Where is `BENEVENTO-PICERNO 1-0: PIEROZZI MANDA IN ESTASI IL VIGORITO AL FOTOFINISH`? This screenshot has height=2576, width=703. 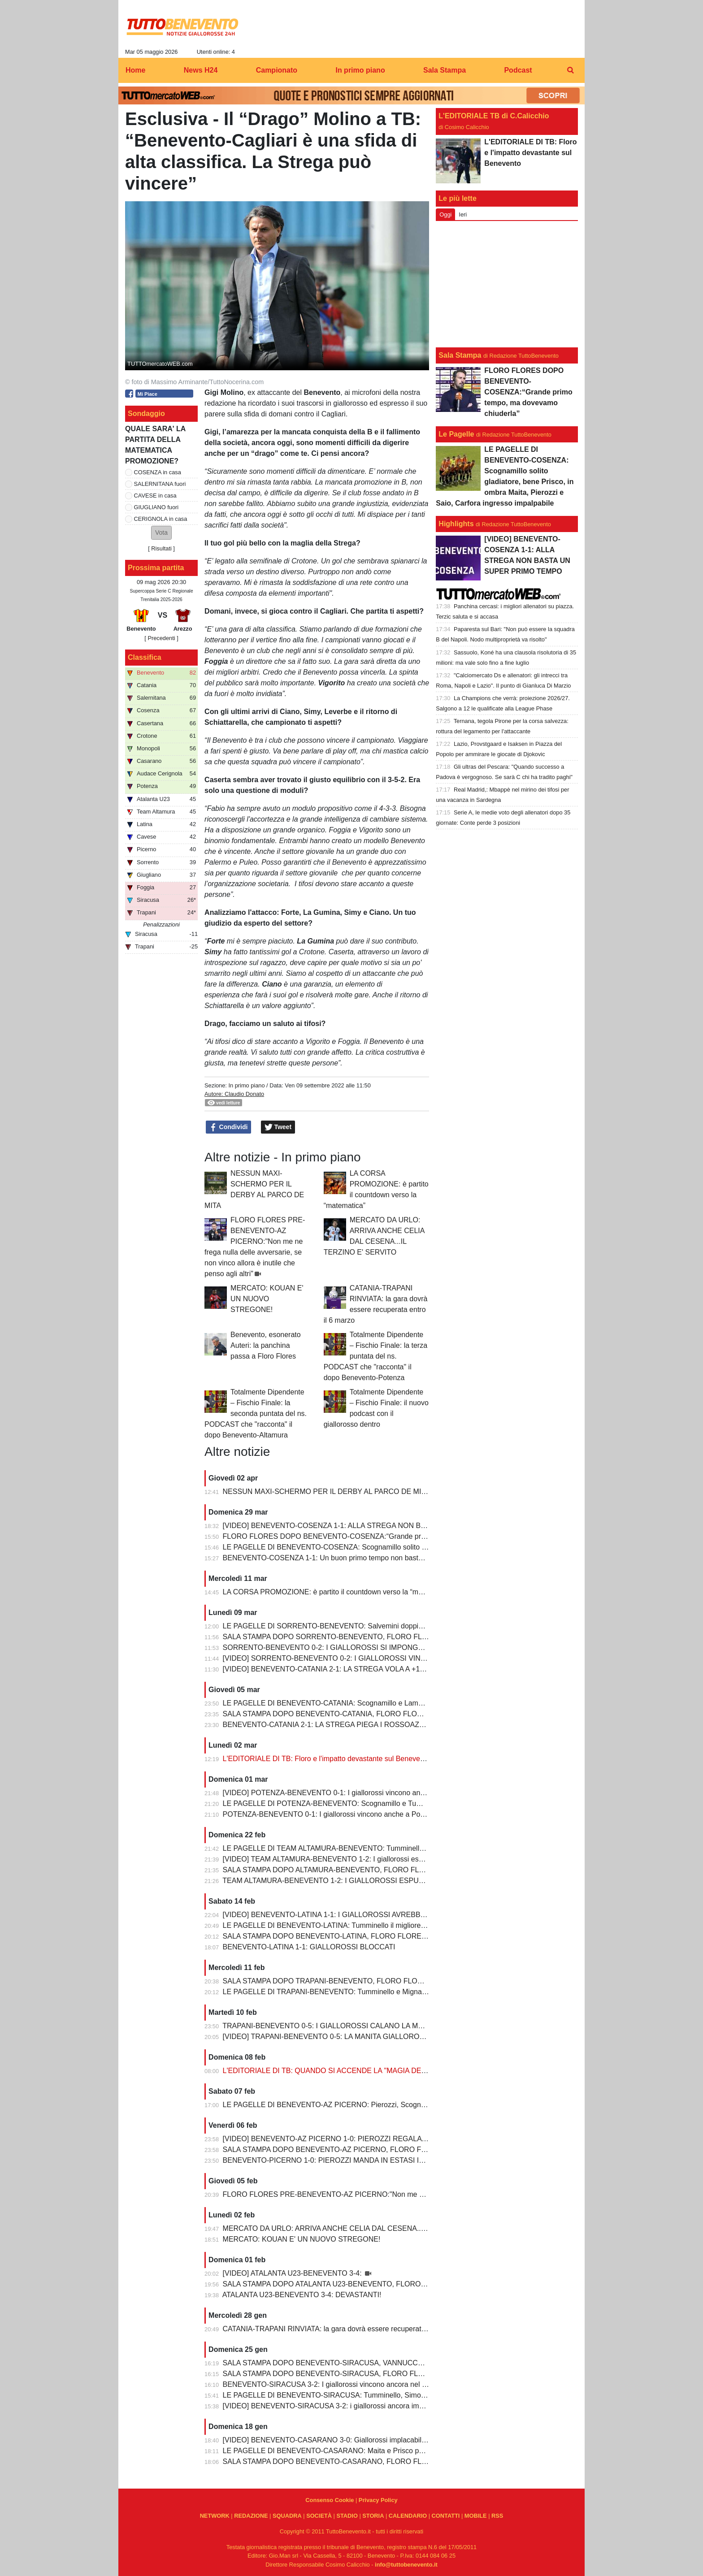
BENEVENTO-PICERNO 1-0: PIEROZZI MANDA IN ESTASI IL VIGORITO AL FOTOFINISH is located at coordinates (369, 2160).